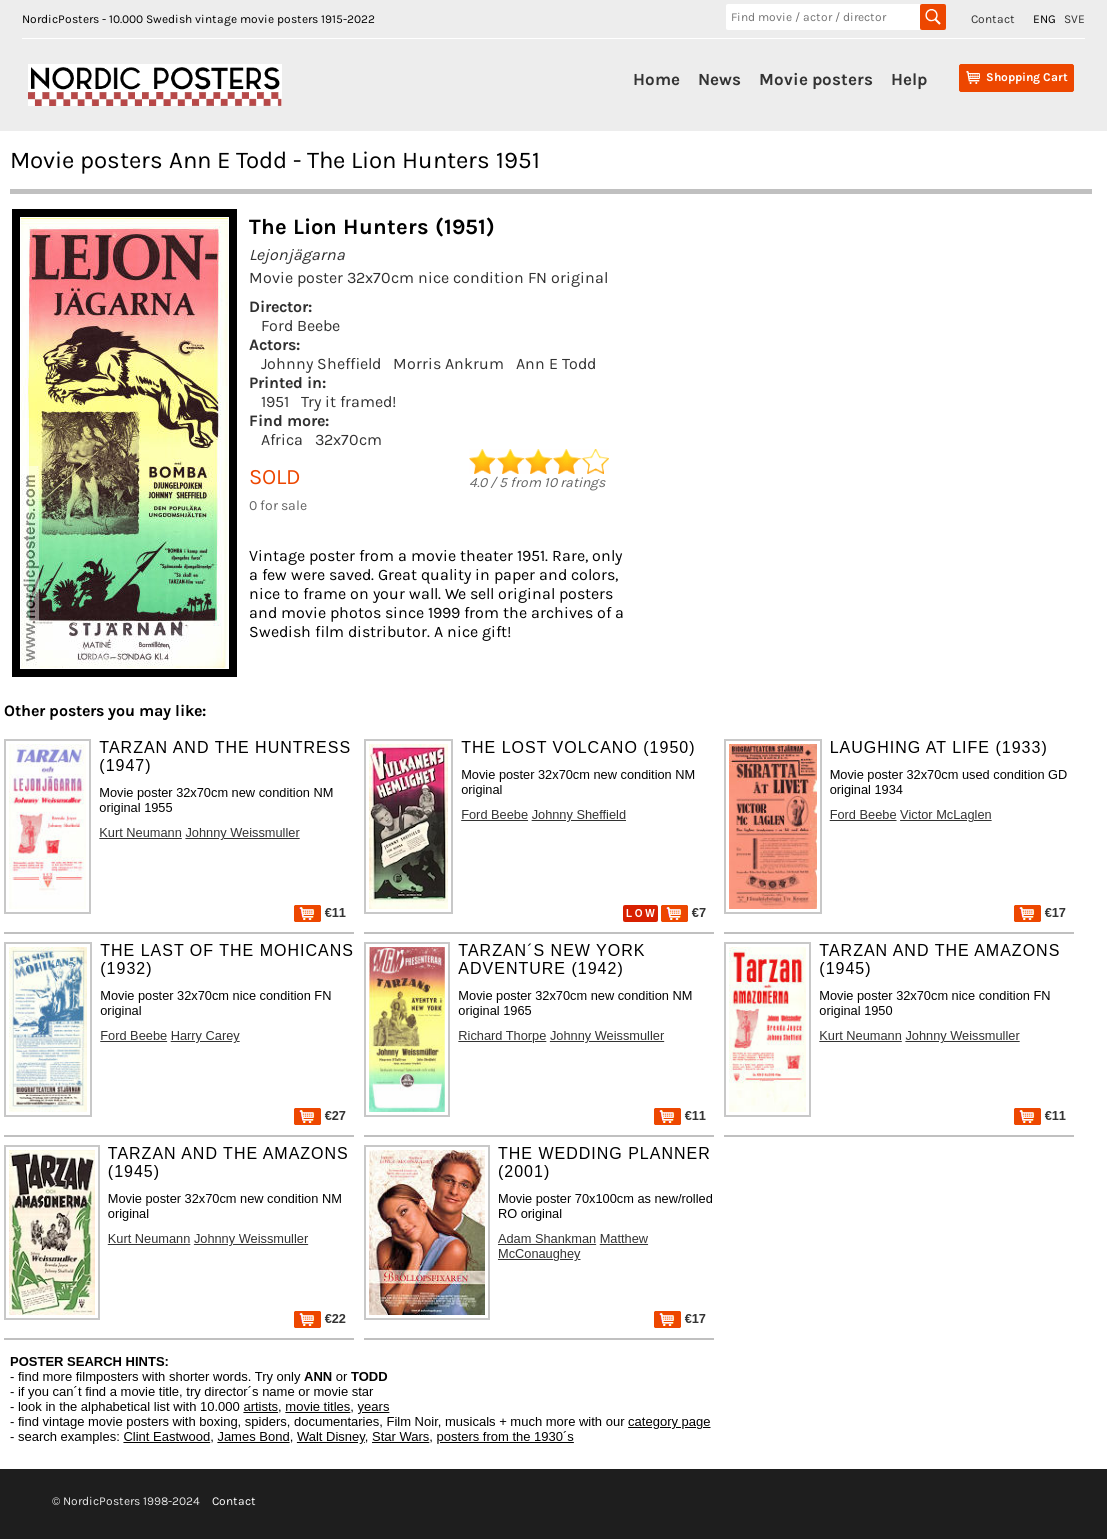  Describe the element at coordinates (275, 401) in the screenshot. I see `1951` at that location.